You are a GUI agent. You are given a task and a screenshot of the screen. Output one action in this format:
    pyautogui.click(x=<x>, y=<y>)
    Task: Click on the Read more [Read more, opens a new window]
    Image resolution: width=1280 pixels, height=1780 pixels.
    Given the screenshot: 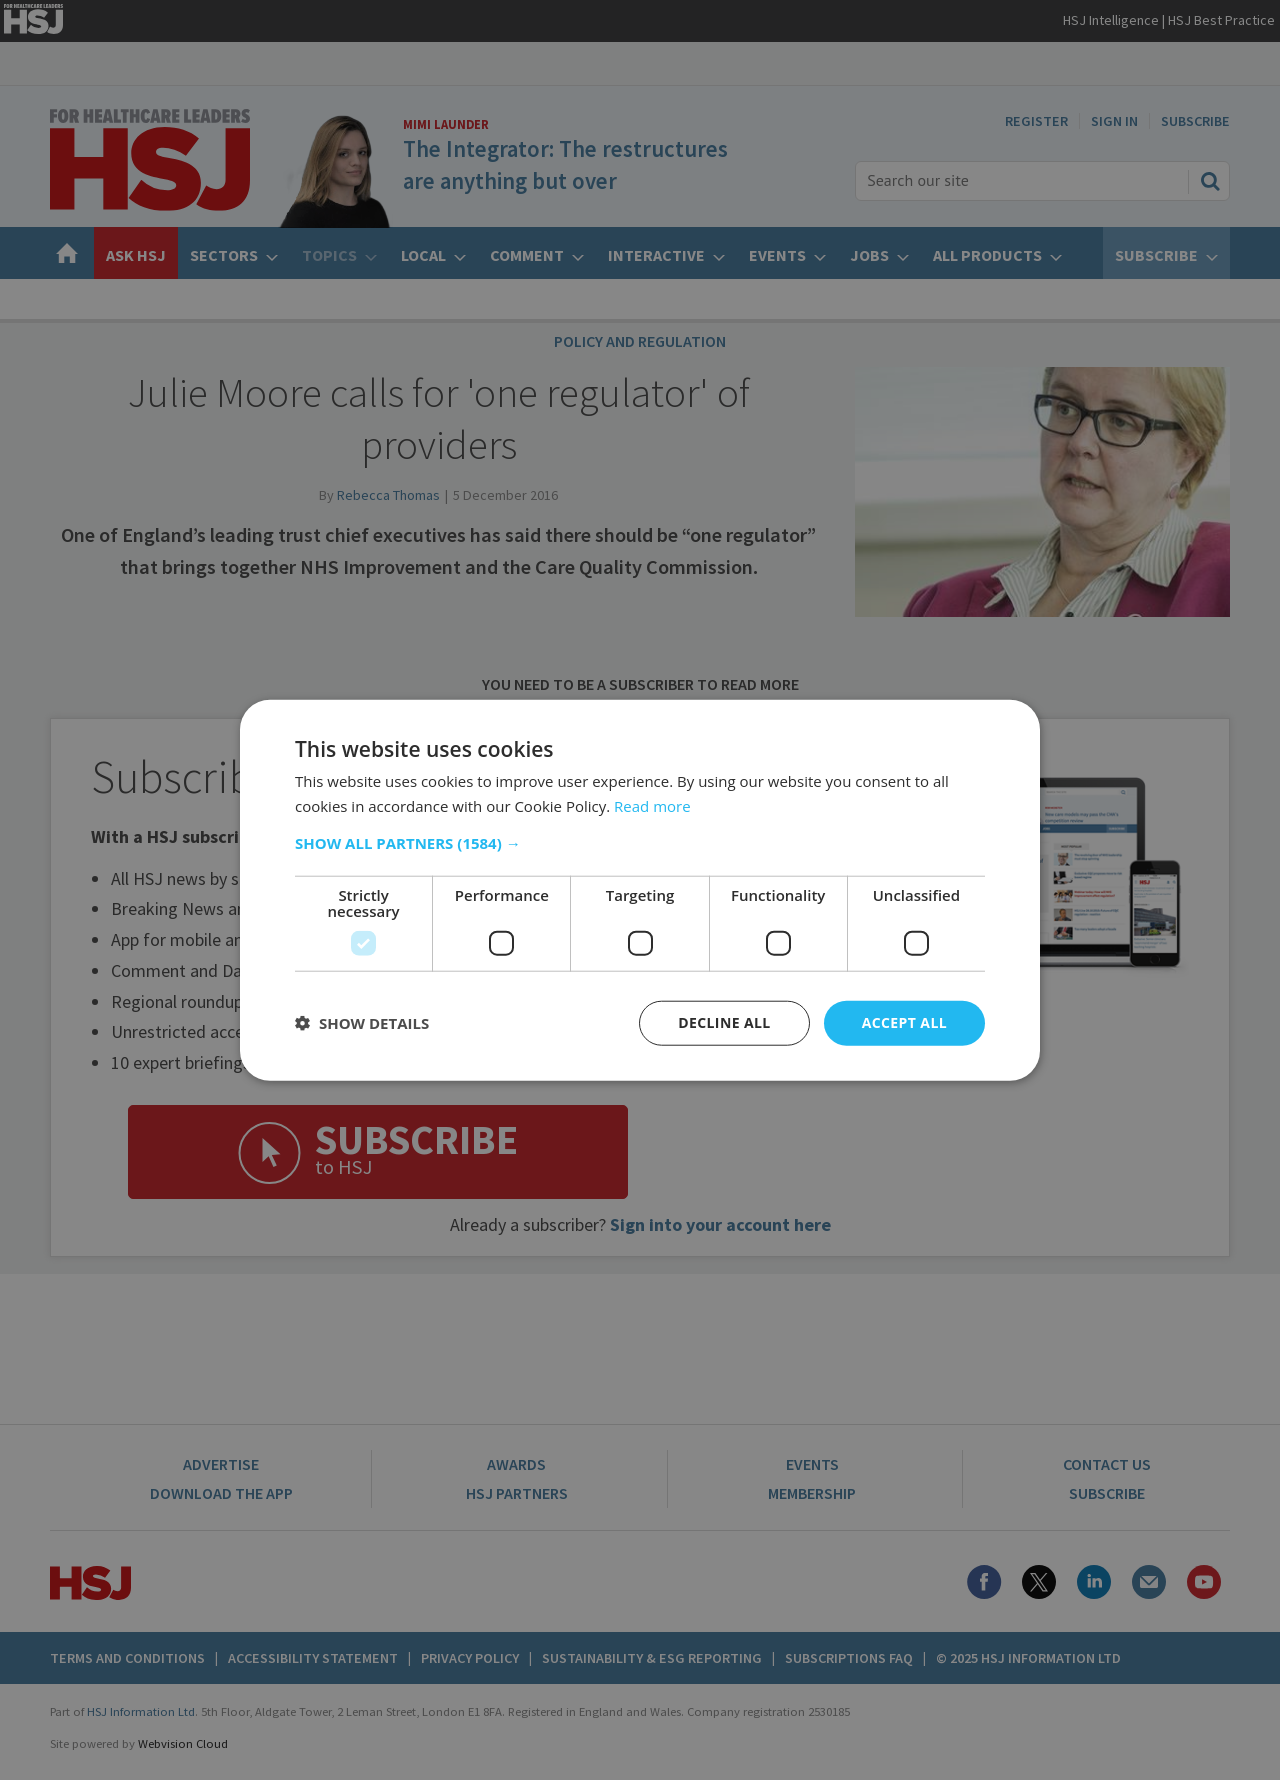 What is the action you would take?
    pyautogui.click(x=652, y=806)
    